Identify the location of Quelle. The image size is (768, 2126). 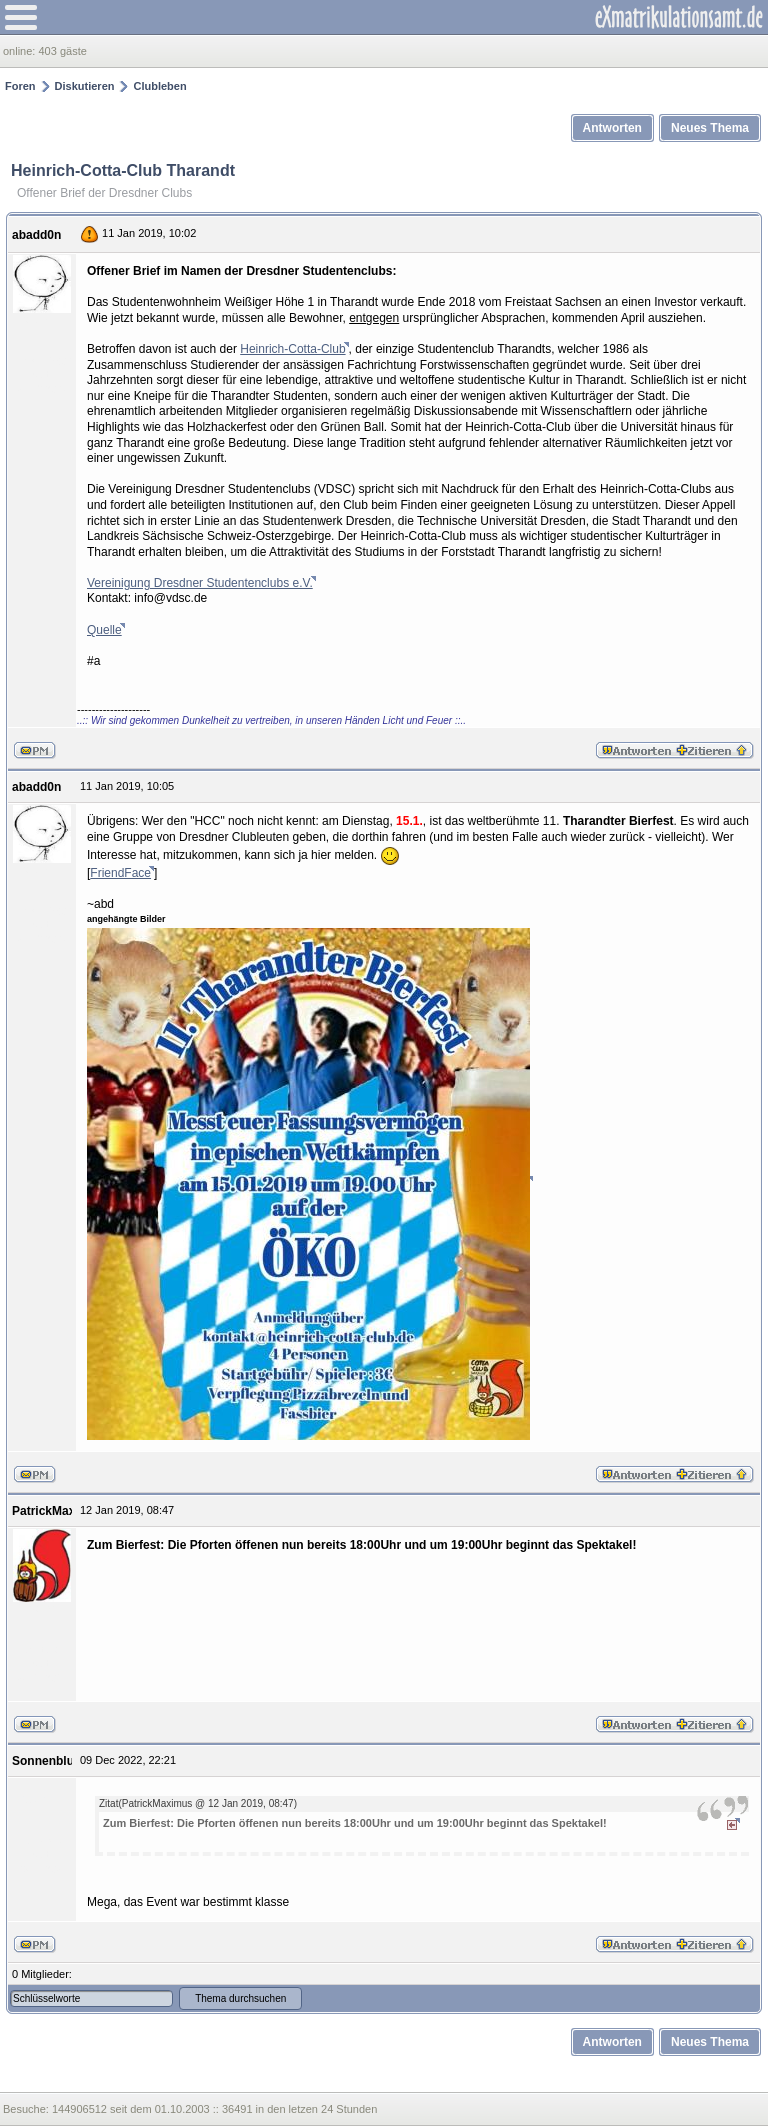
(104, 630).